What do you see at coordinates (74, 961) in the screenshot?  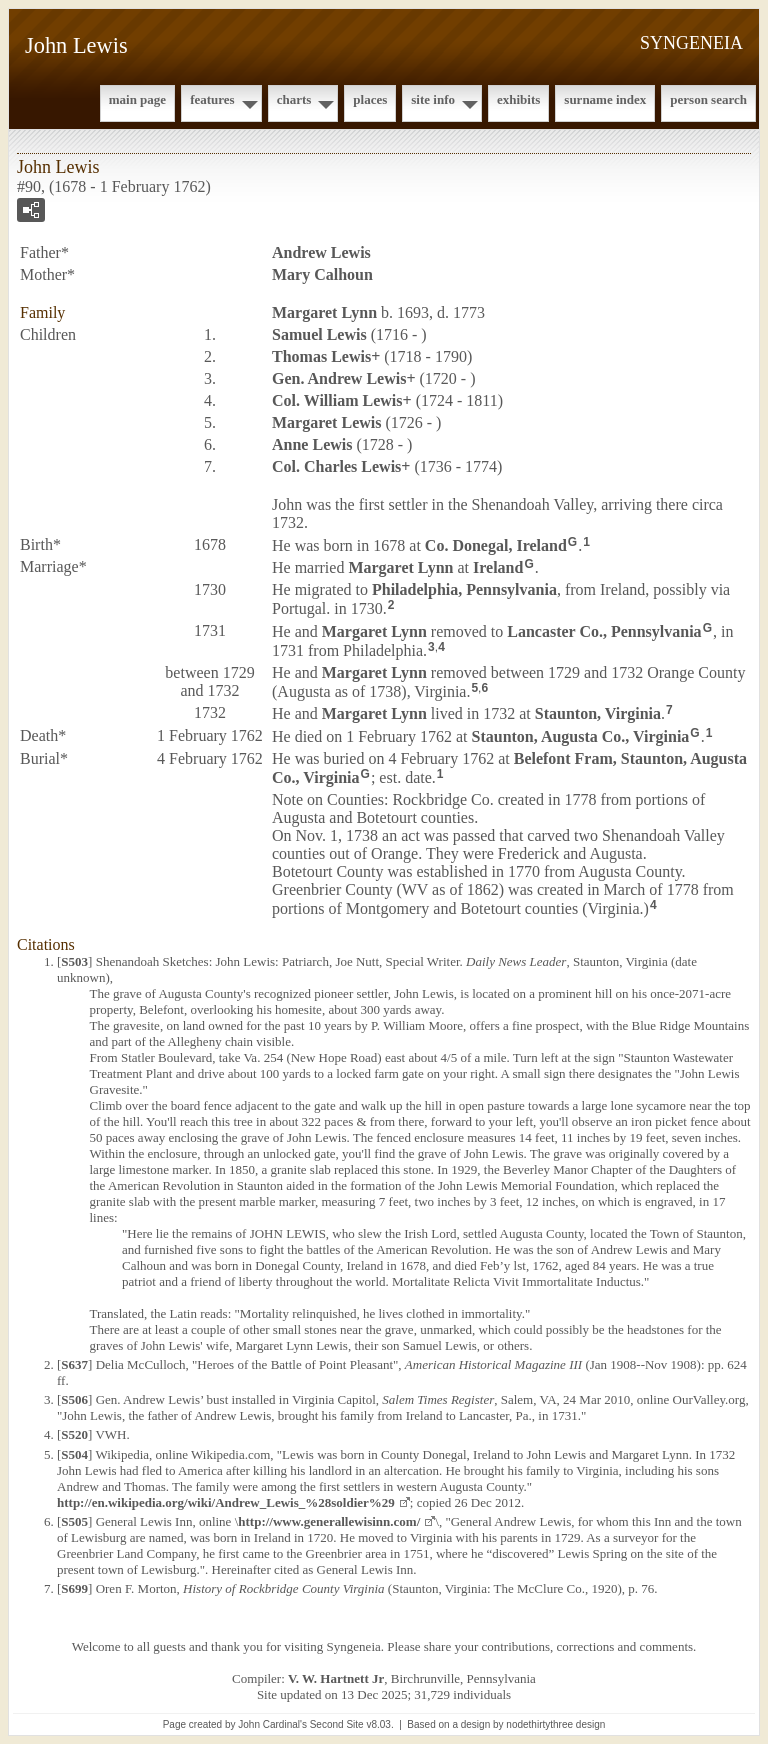 I see `S503` at bounding box center [74, 961].